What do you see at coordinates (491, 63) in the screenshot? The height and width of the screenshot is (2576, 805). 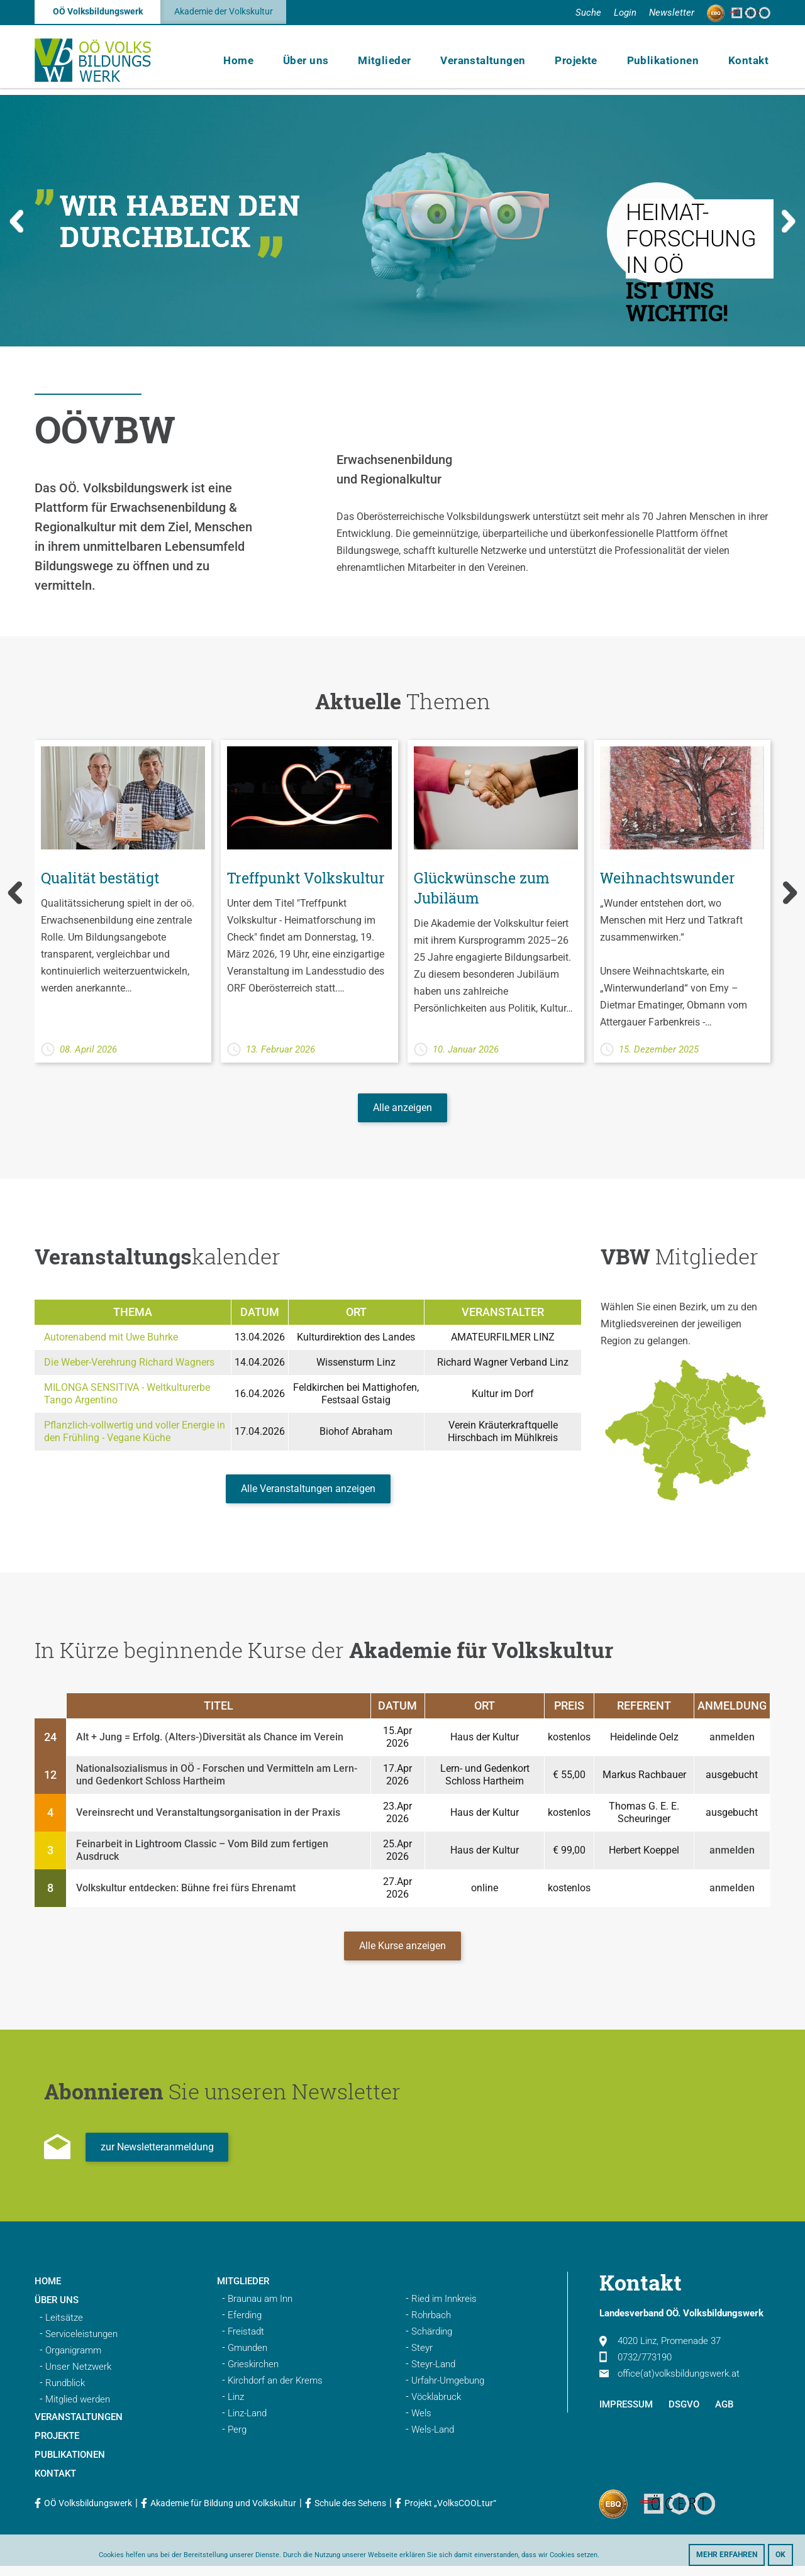 I see `Veranstaltungen` at bounding box center [491, 63].